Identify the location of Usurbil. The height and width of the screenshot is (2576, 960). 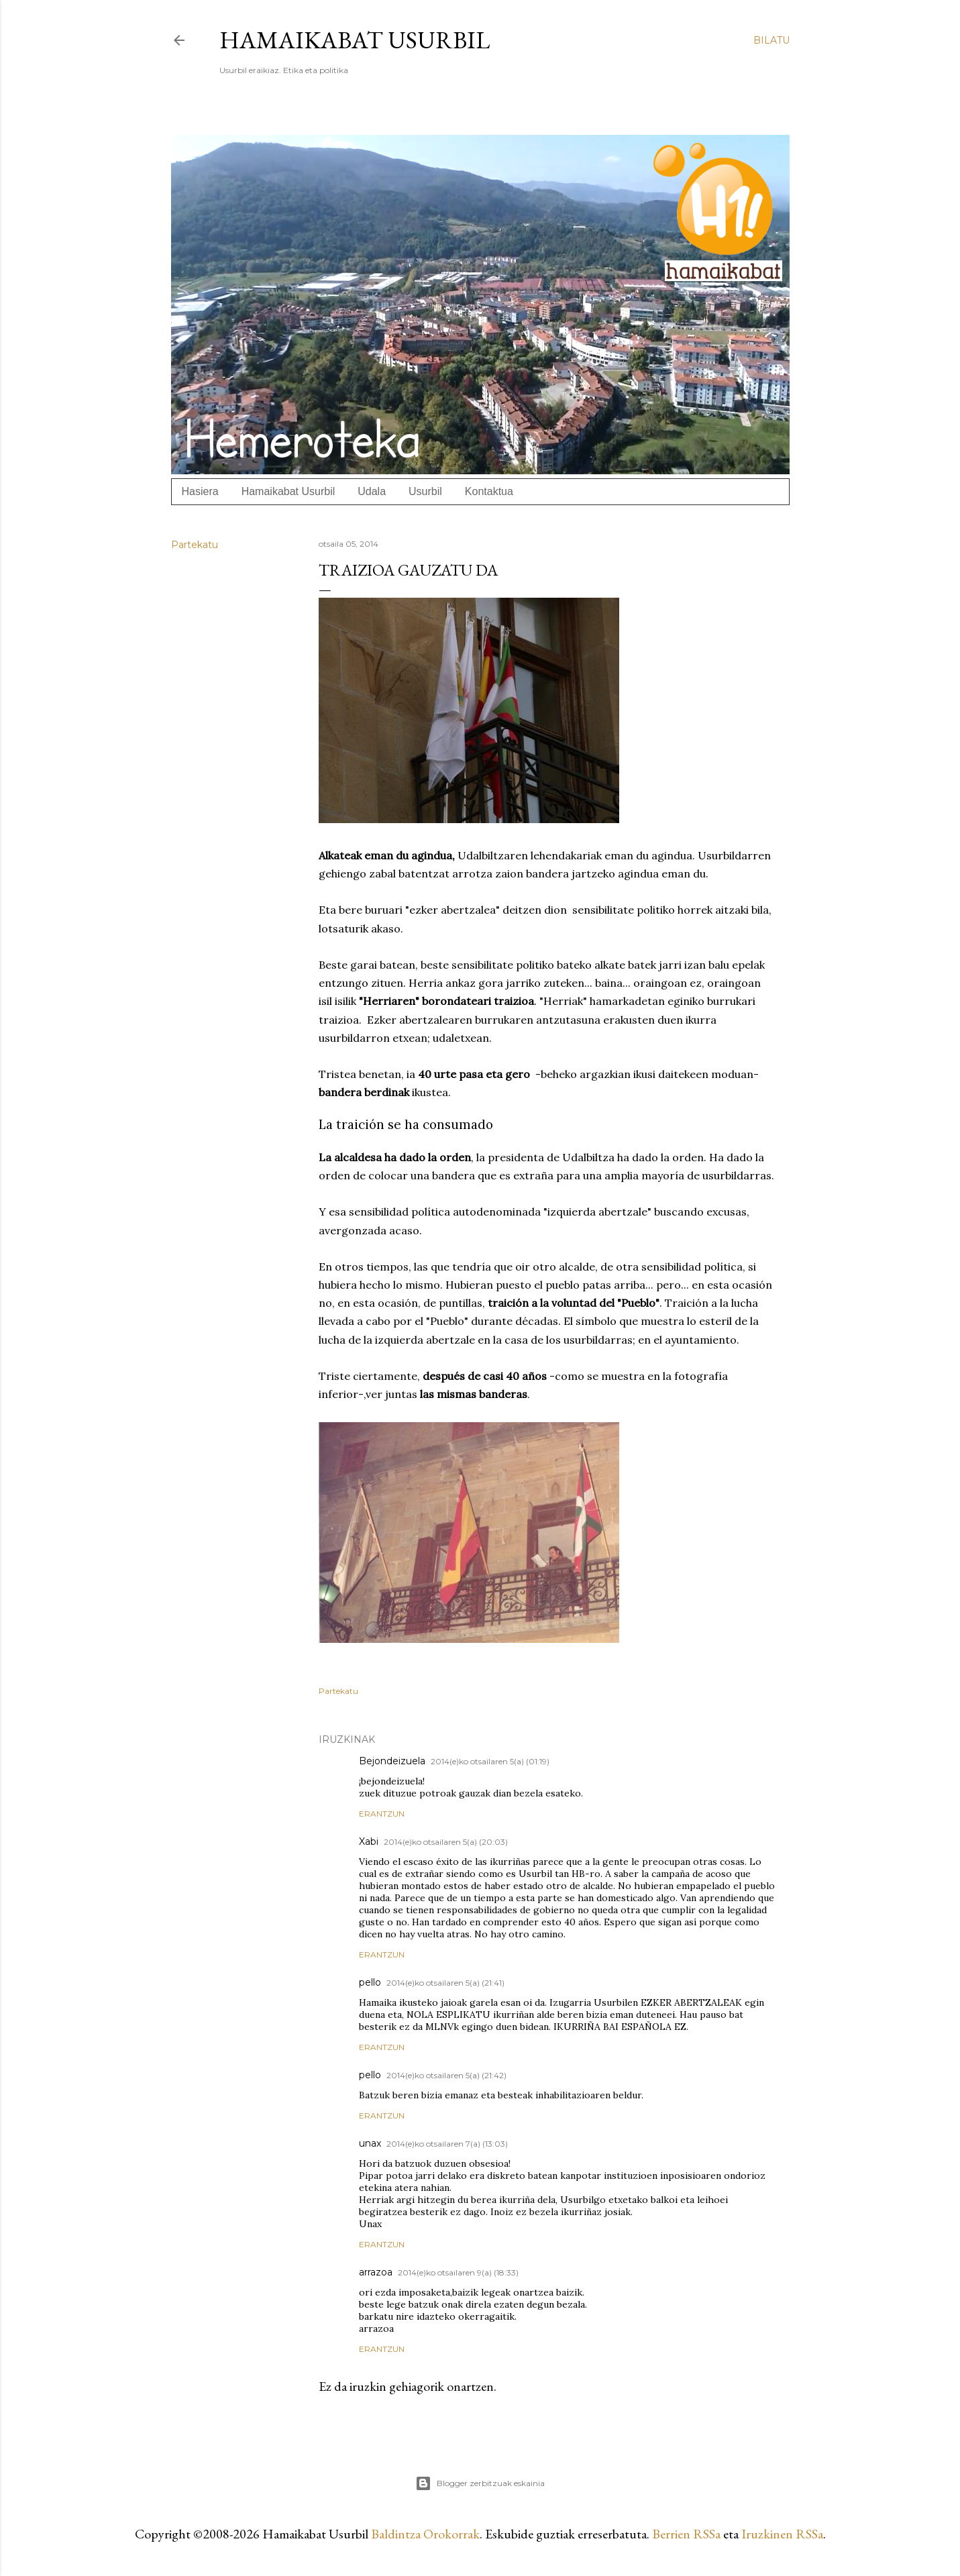
(425, 491).